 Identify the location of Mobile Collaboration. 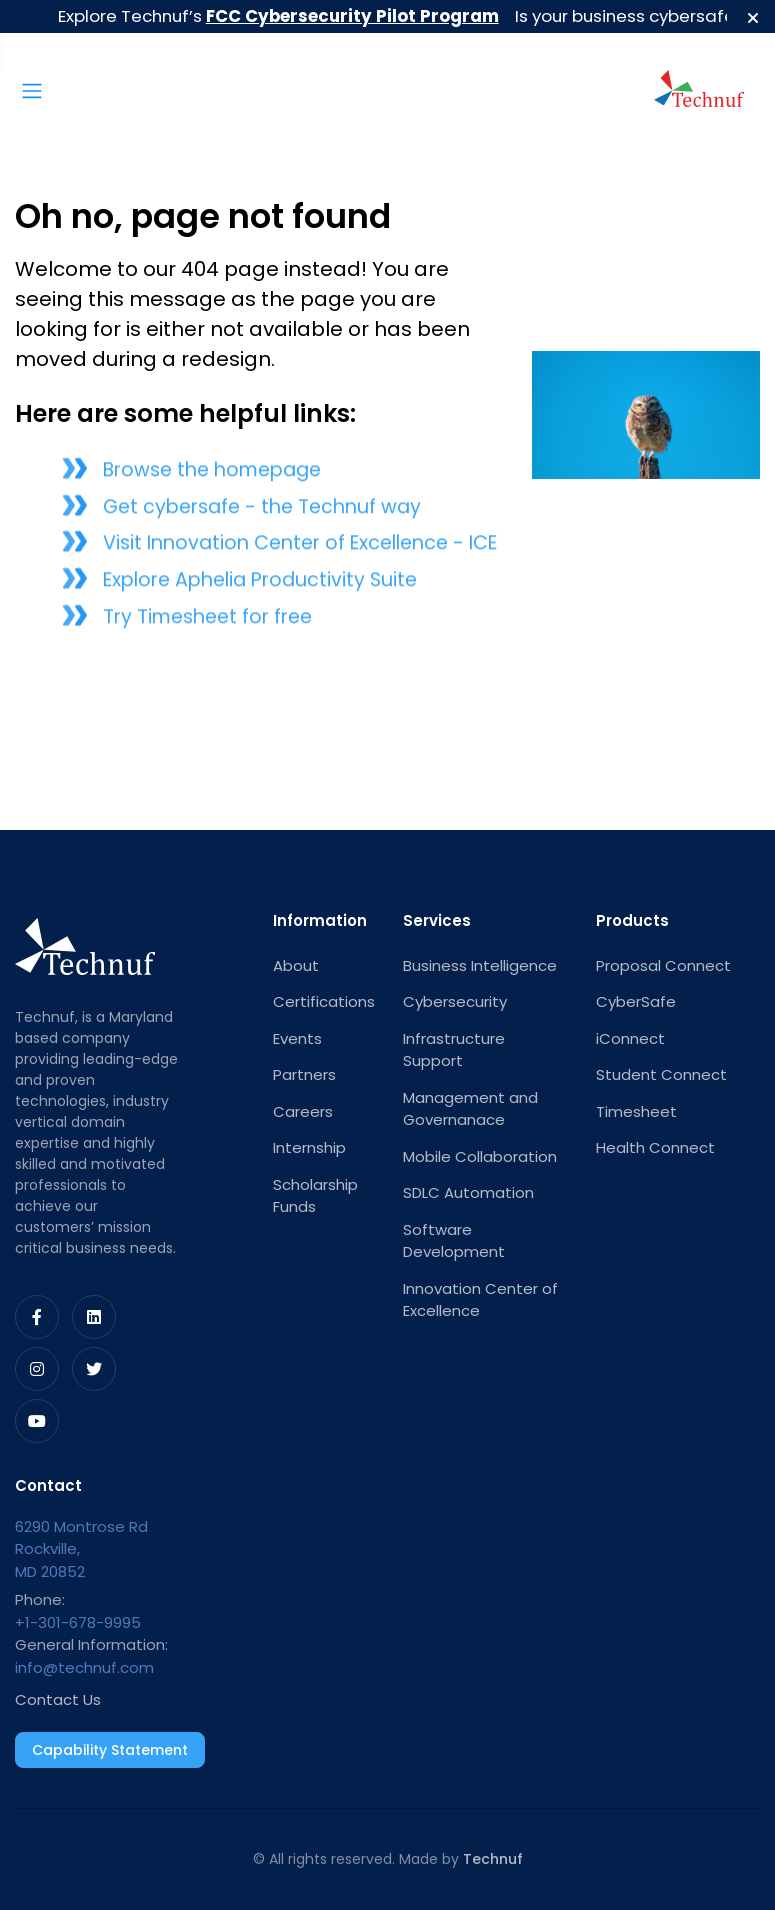
(480, 1156).